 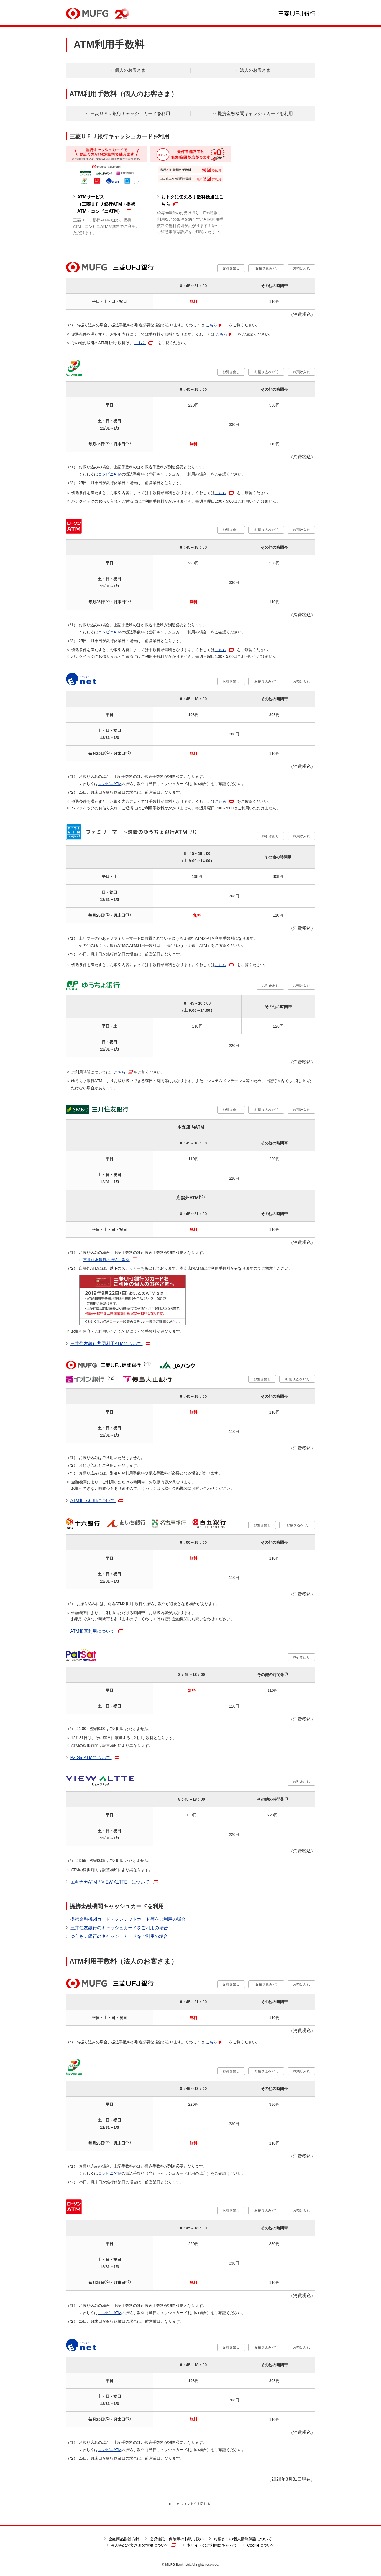 What do you see at coordinates (110, 474) in the screenshot?
I see `コンビニATM` at bounding box center [110, 474].